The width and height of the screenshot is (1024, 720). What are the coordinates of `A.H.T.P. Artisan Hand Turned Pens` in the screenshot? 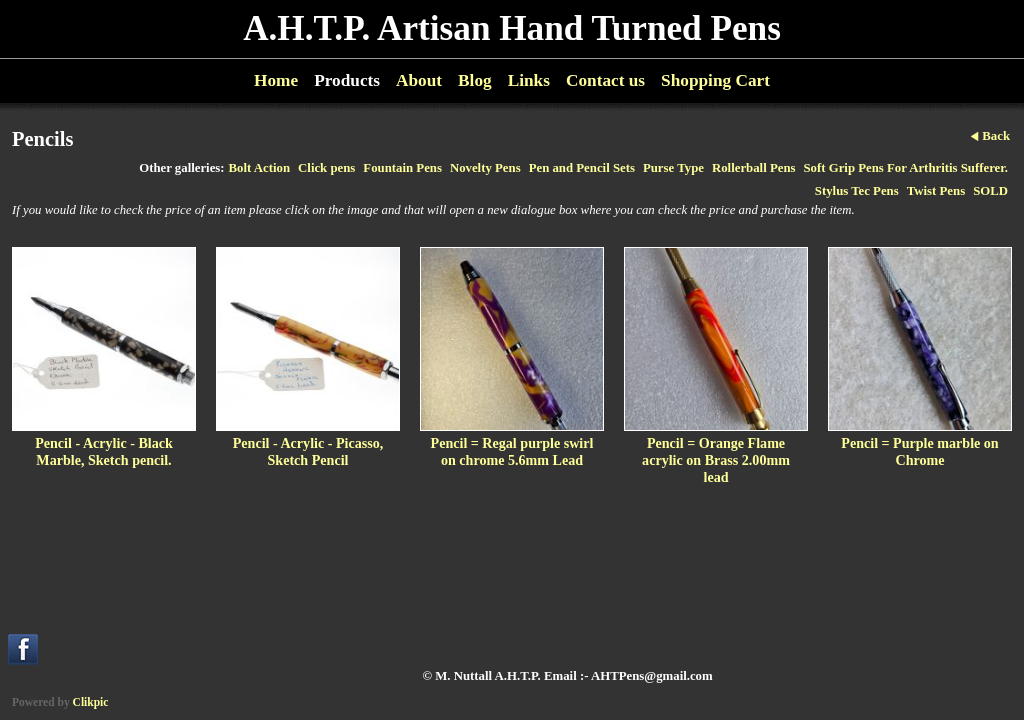 It's located at (512, 28).